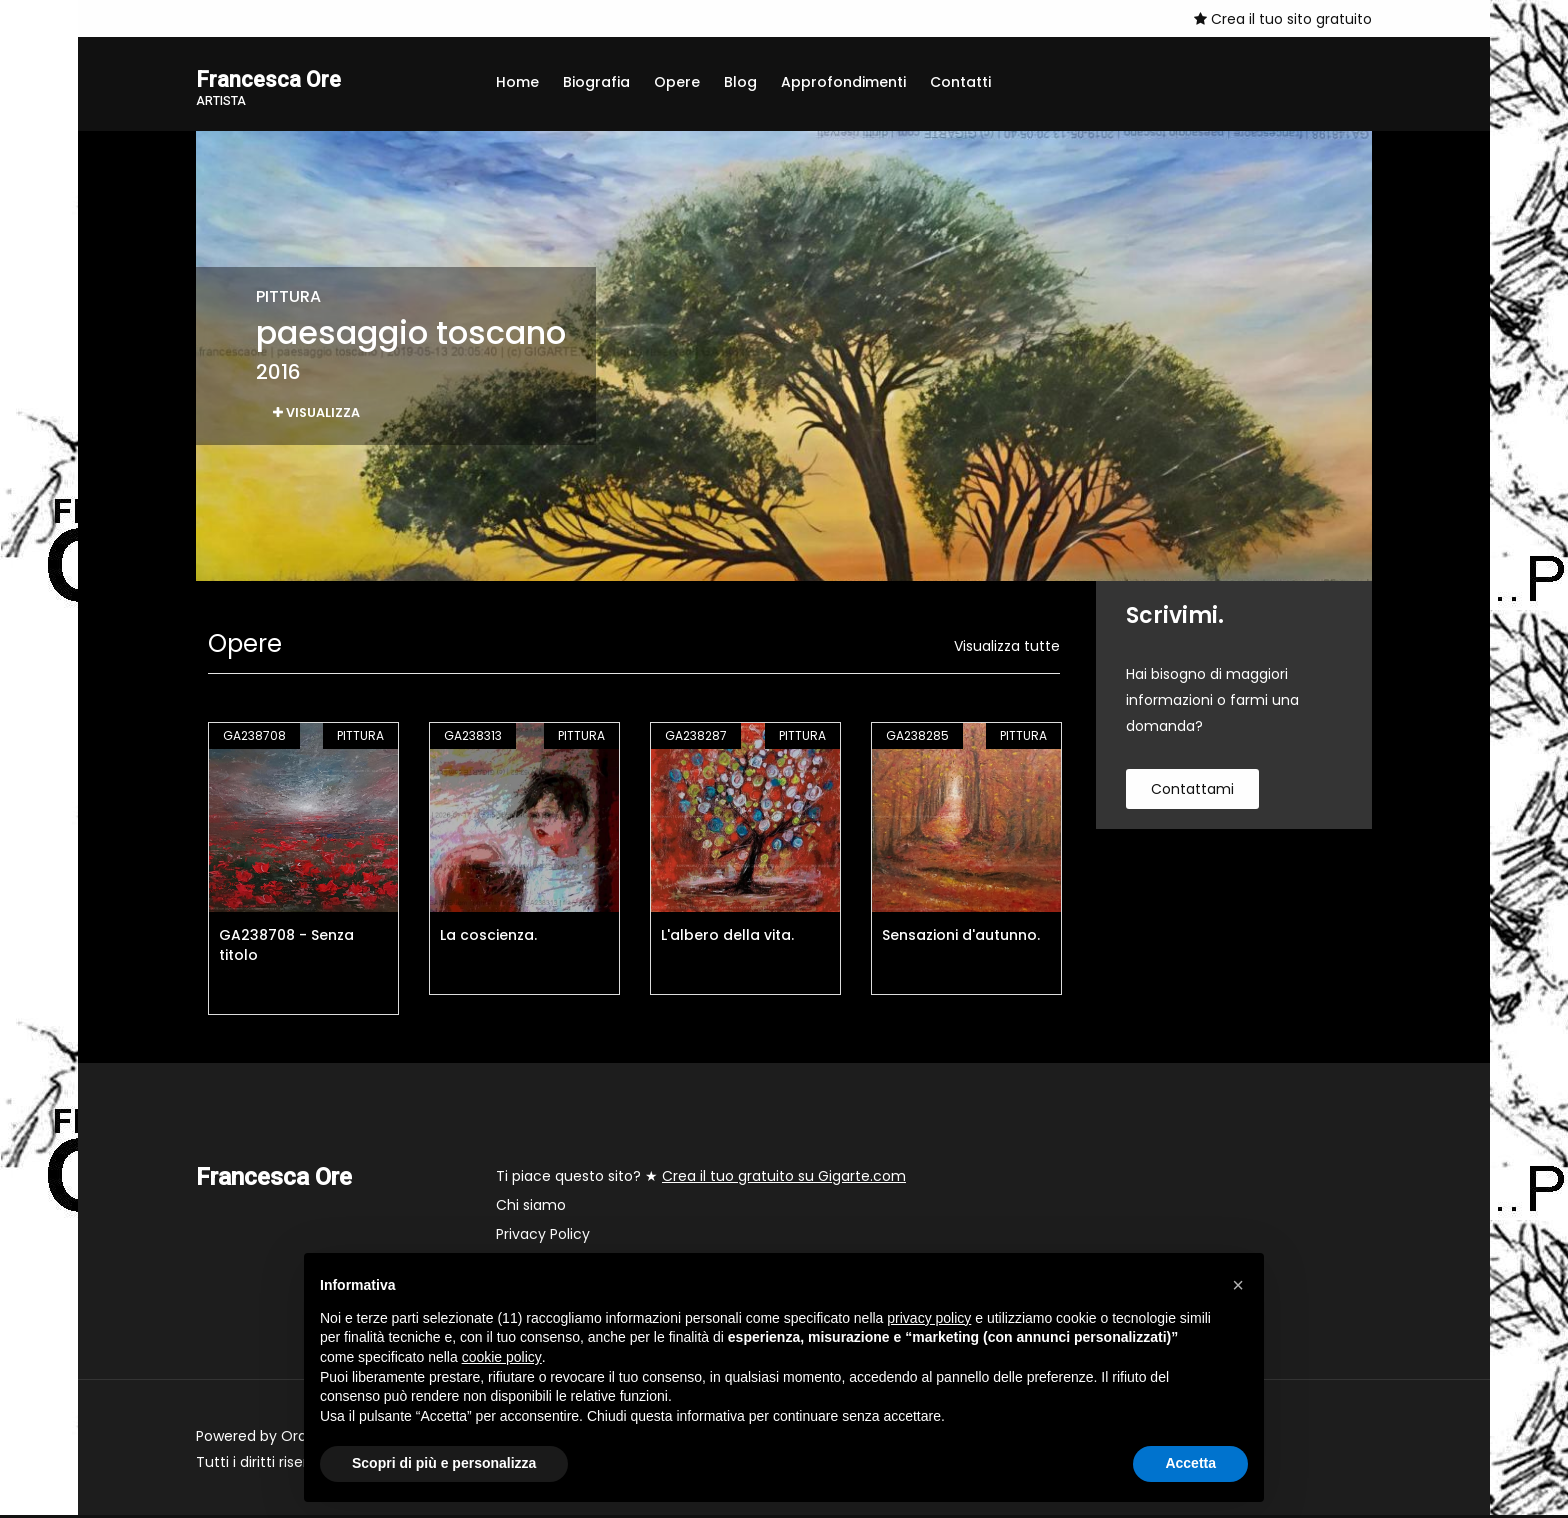 This screenshot has height=1518, width=1568. Describe the element at coordinates (929, 1318) in the screenshot. I see `privacy policy [button]` at that location.